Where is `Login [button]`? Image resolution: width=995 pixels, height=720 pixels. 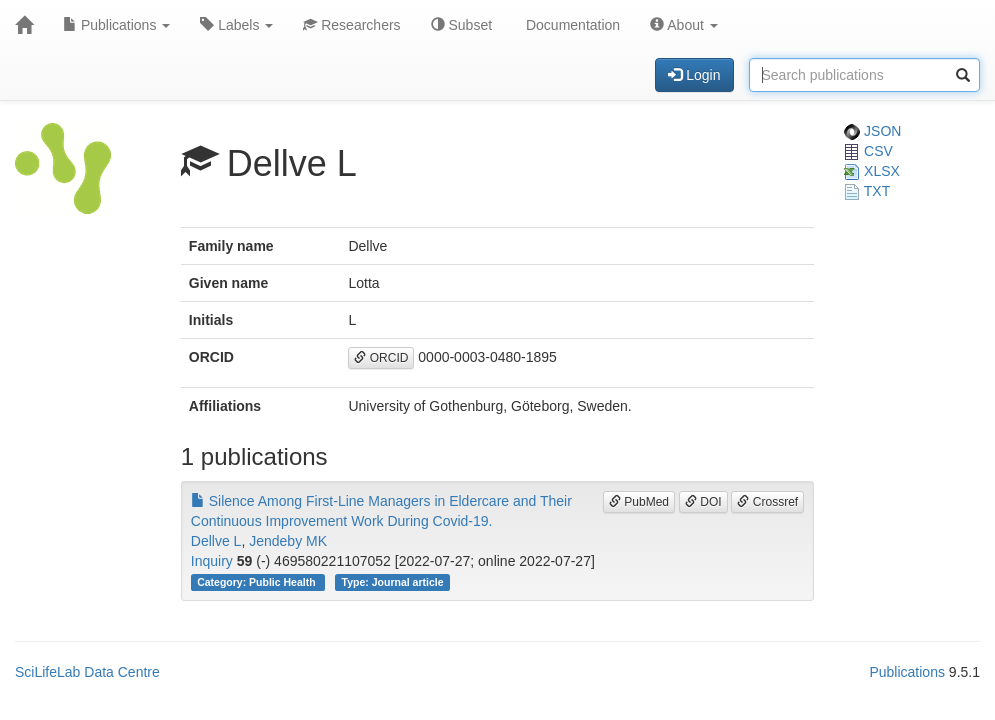 Login [button] is located at coordinates (694, 75).